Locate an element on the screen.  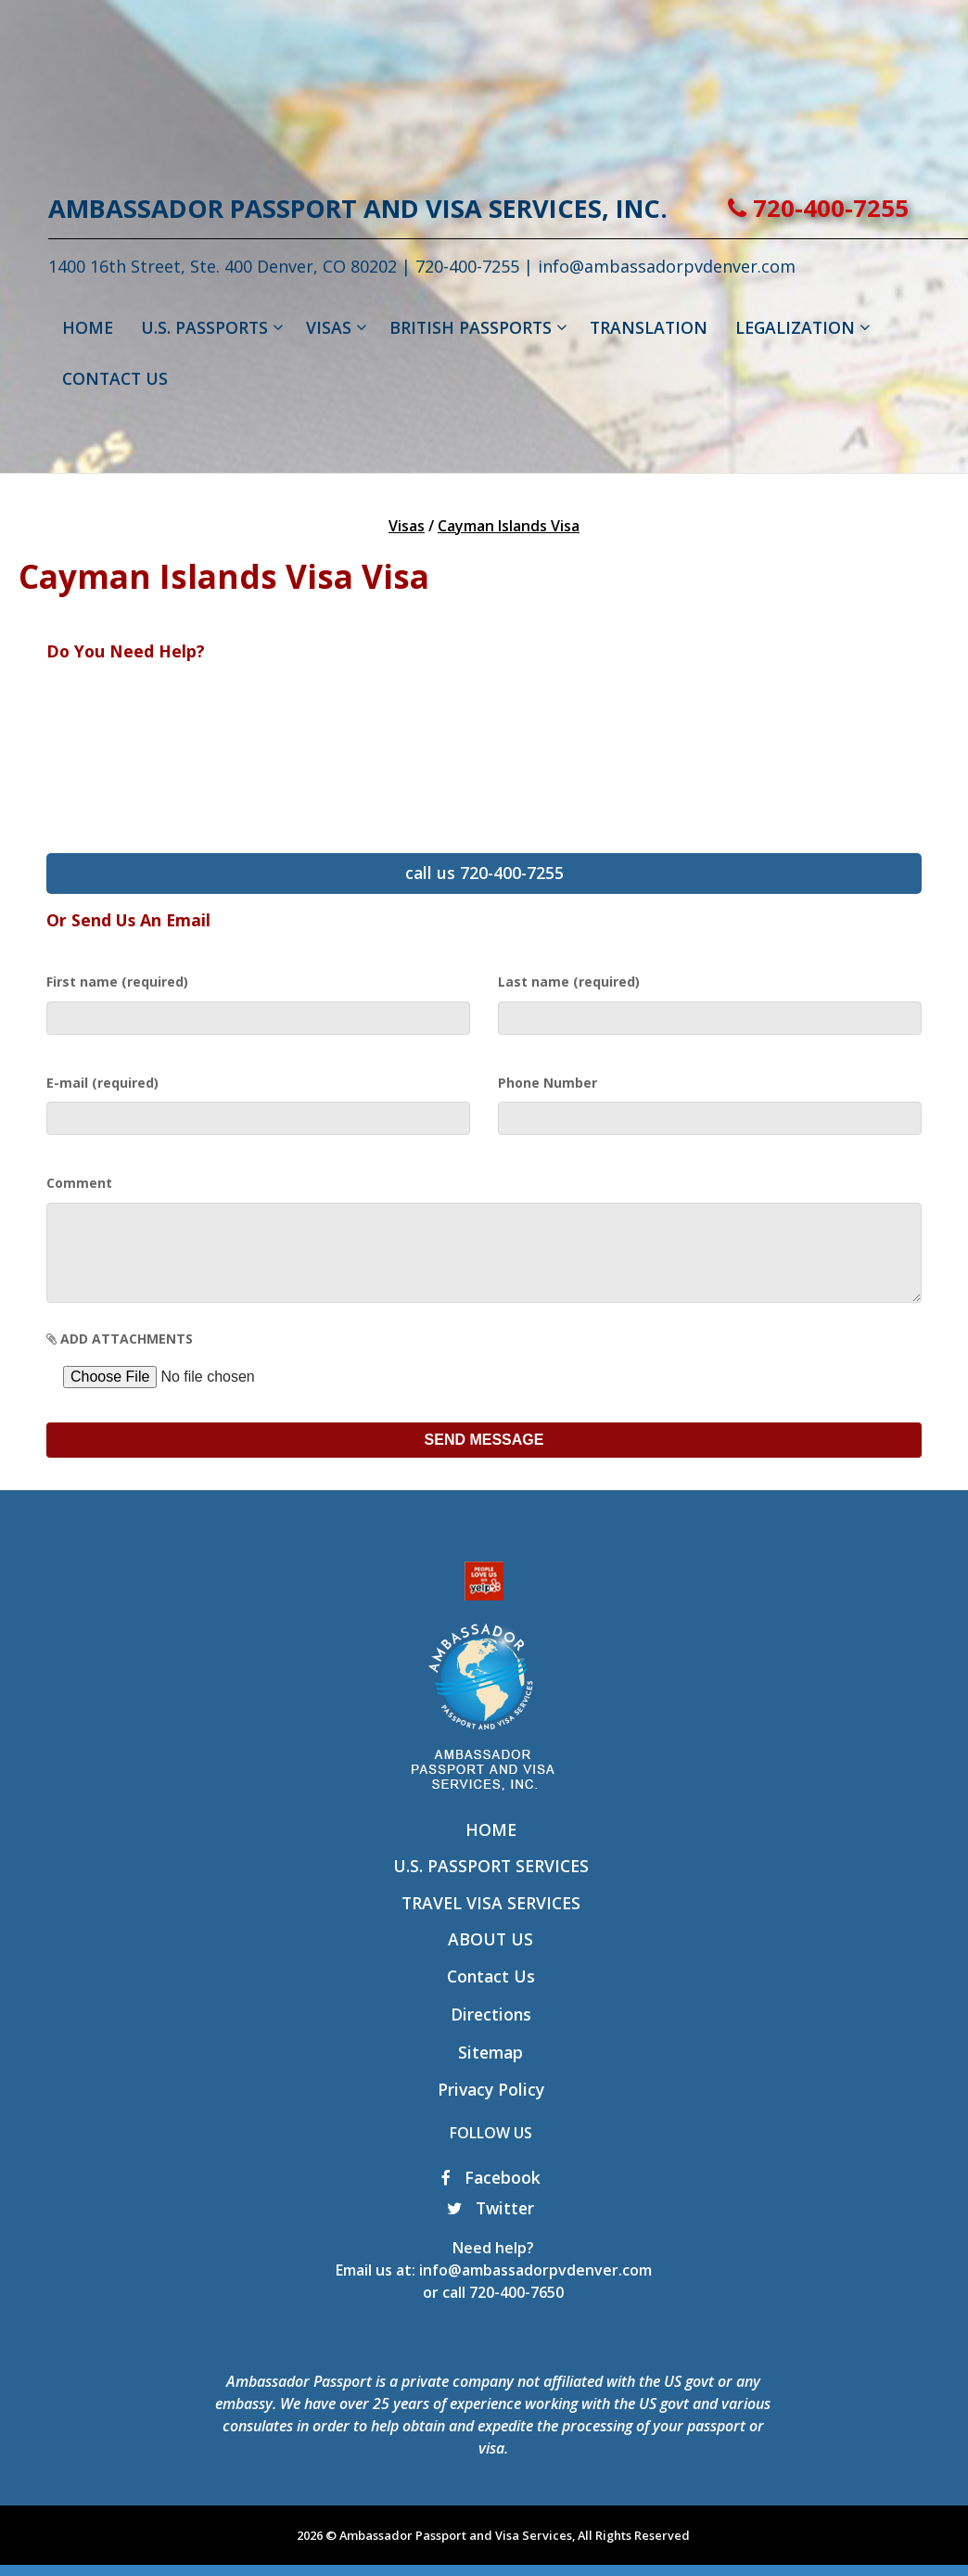
About Us is located at coordinates (490, 1957).